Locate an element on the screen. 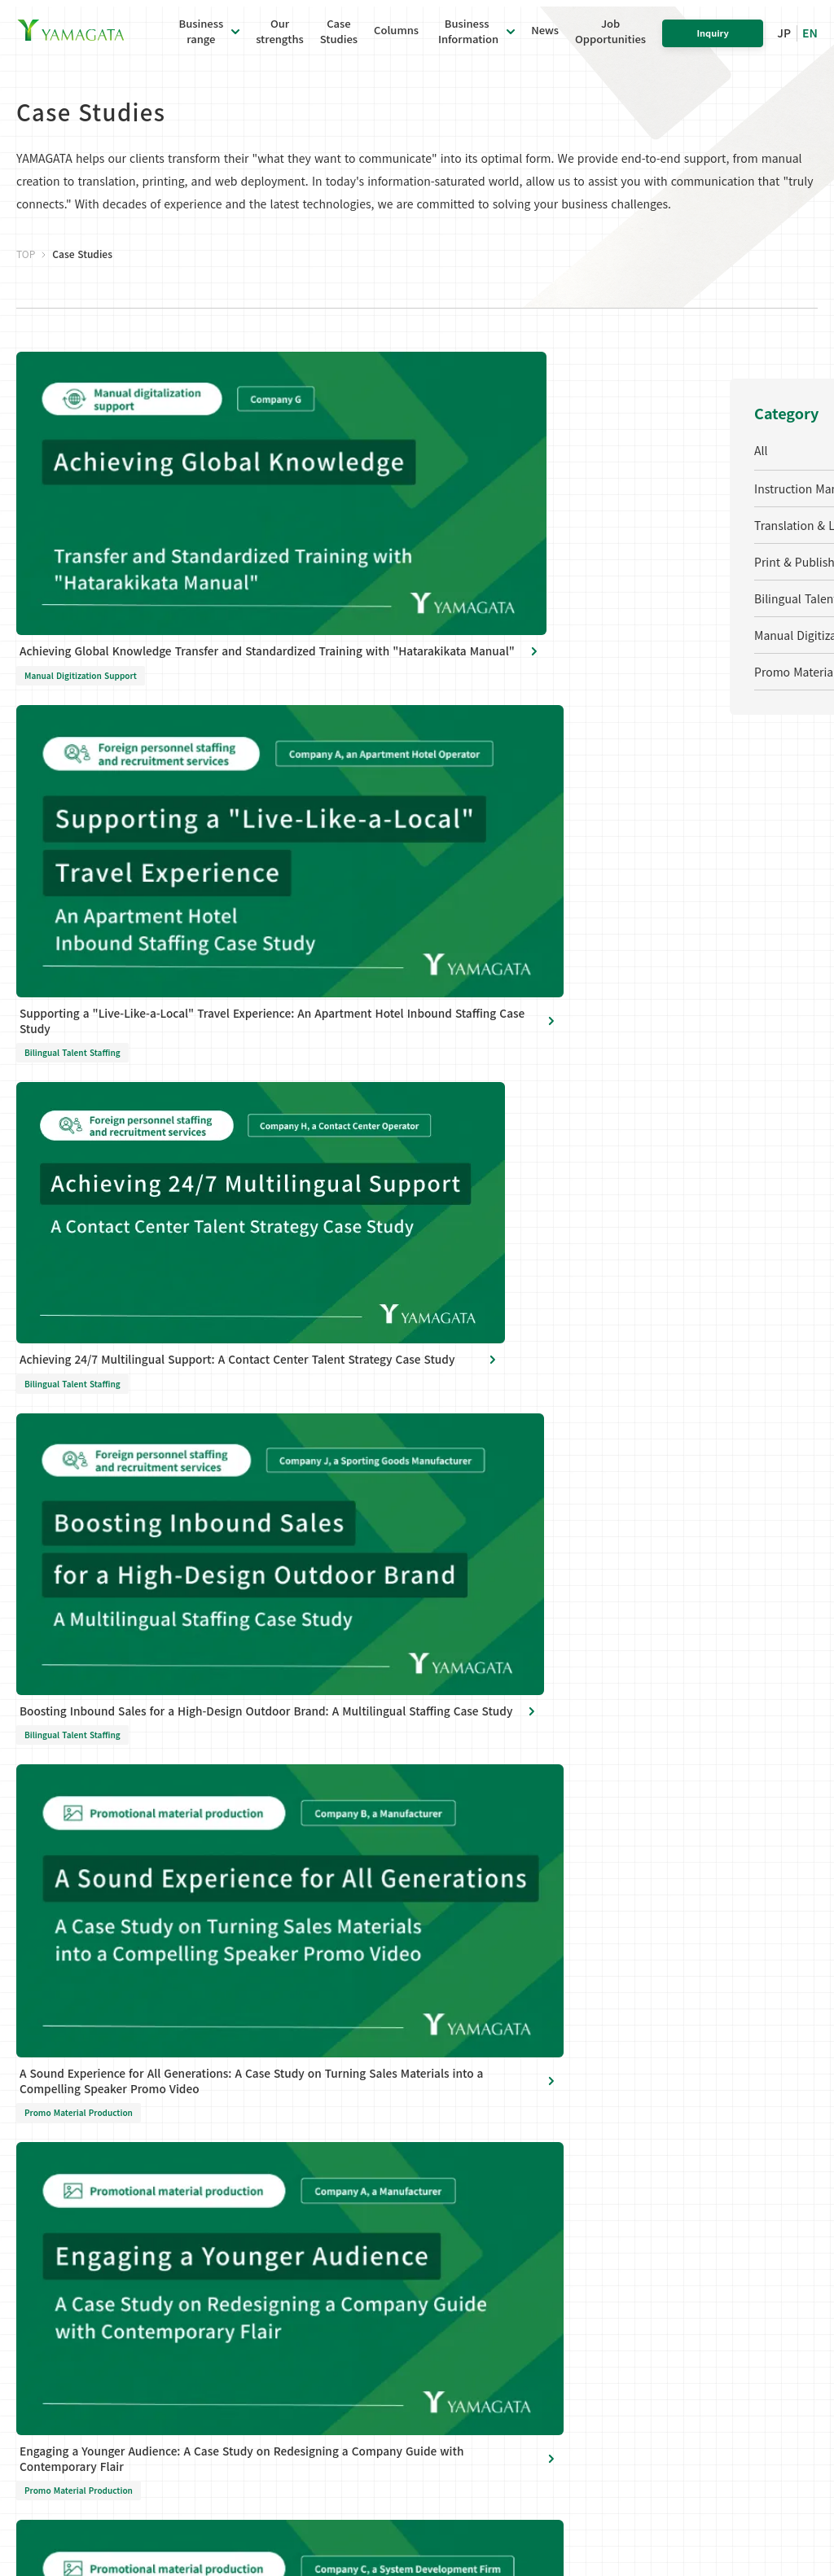  Ourstrengths is located at coordinates (280, 39).